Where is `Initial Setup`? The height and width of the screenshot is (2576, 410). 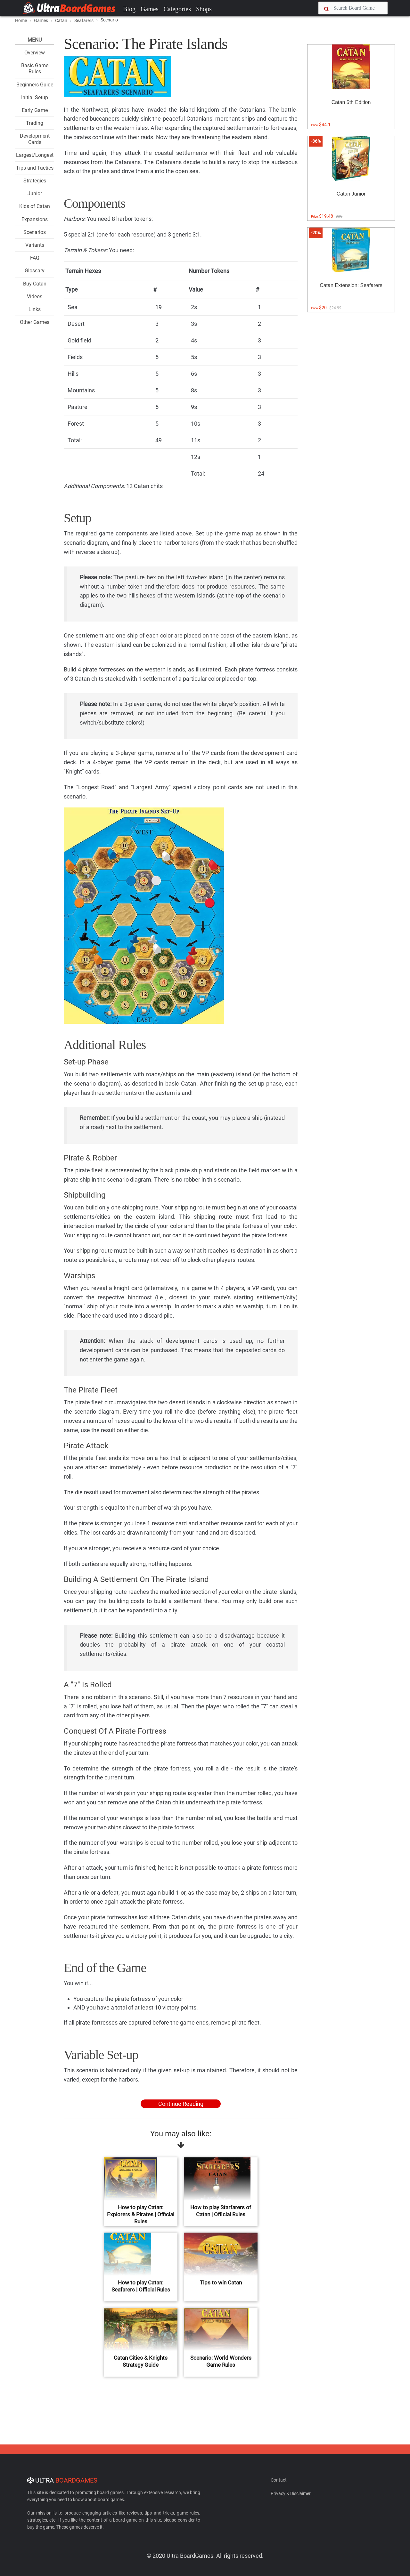 Initial Setup is located at coordinates (34, 97).